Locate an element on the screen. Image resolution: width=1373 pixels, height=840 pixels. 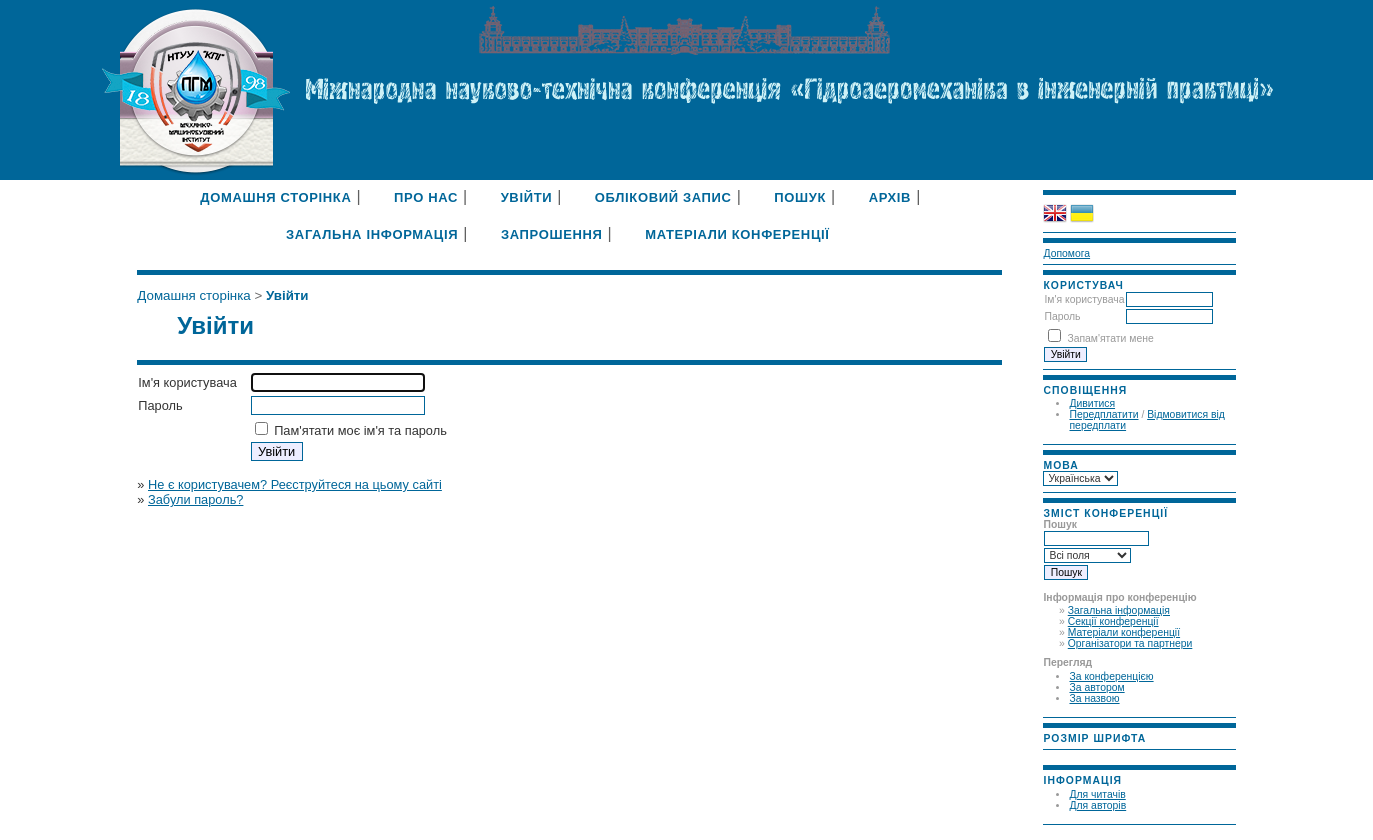
Для читачів is located at coordinates (1097, 794).